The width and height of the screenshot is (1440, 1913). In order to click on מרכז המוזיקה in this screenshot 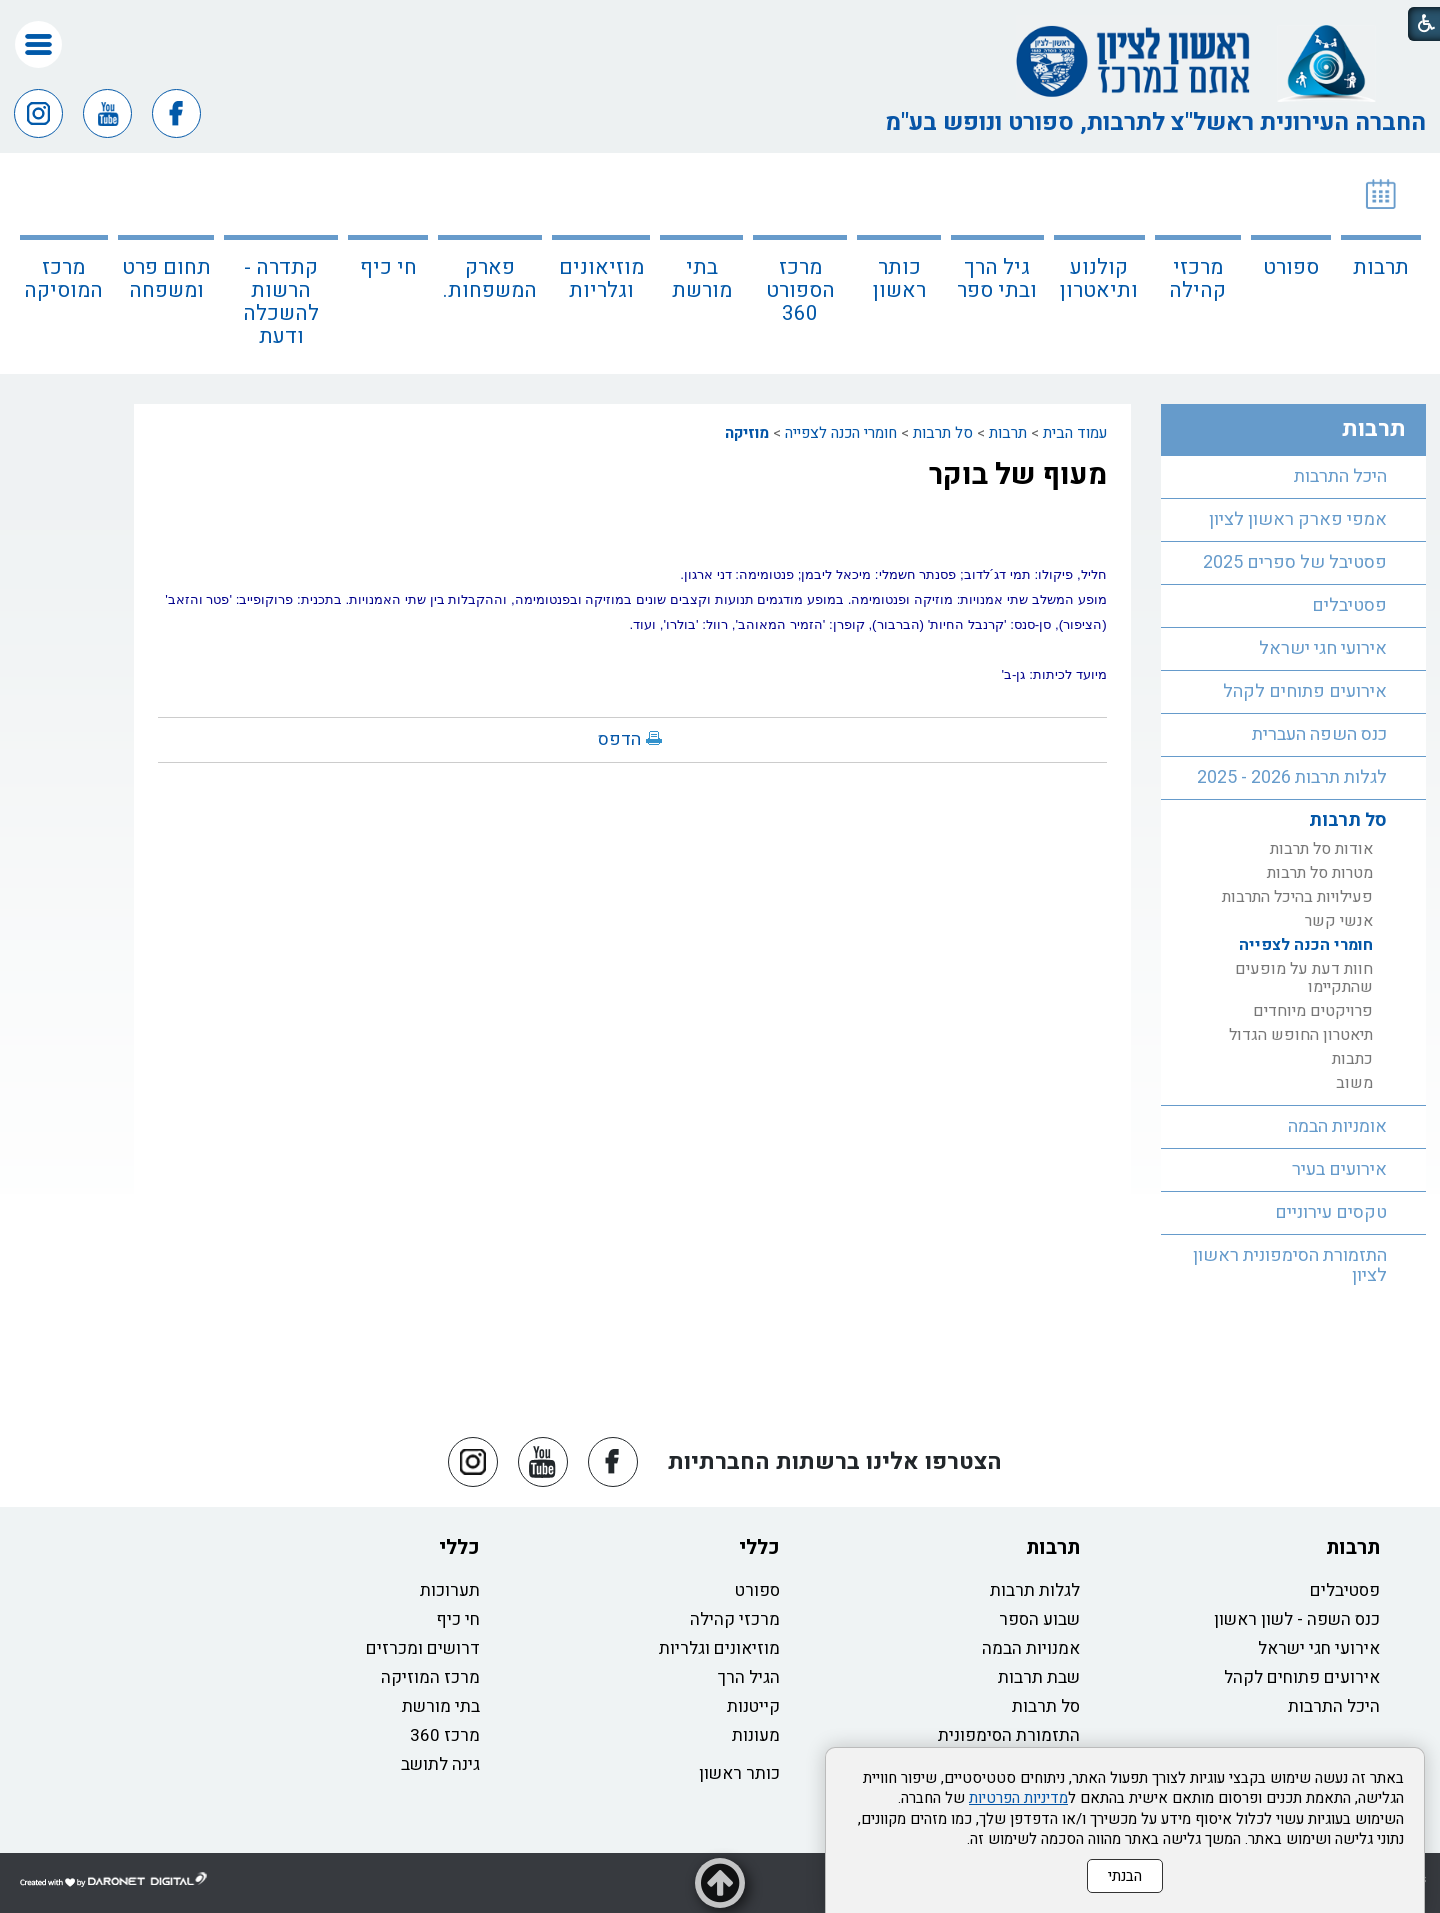, I will do `click(430, 1677)`.